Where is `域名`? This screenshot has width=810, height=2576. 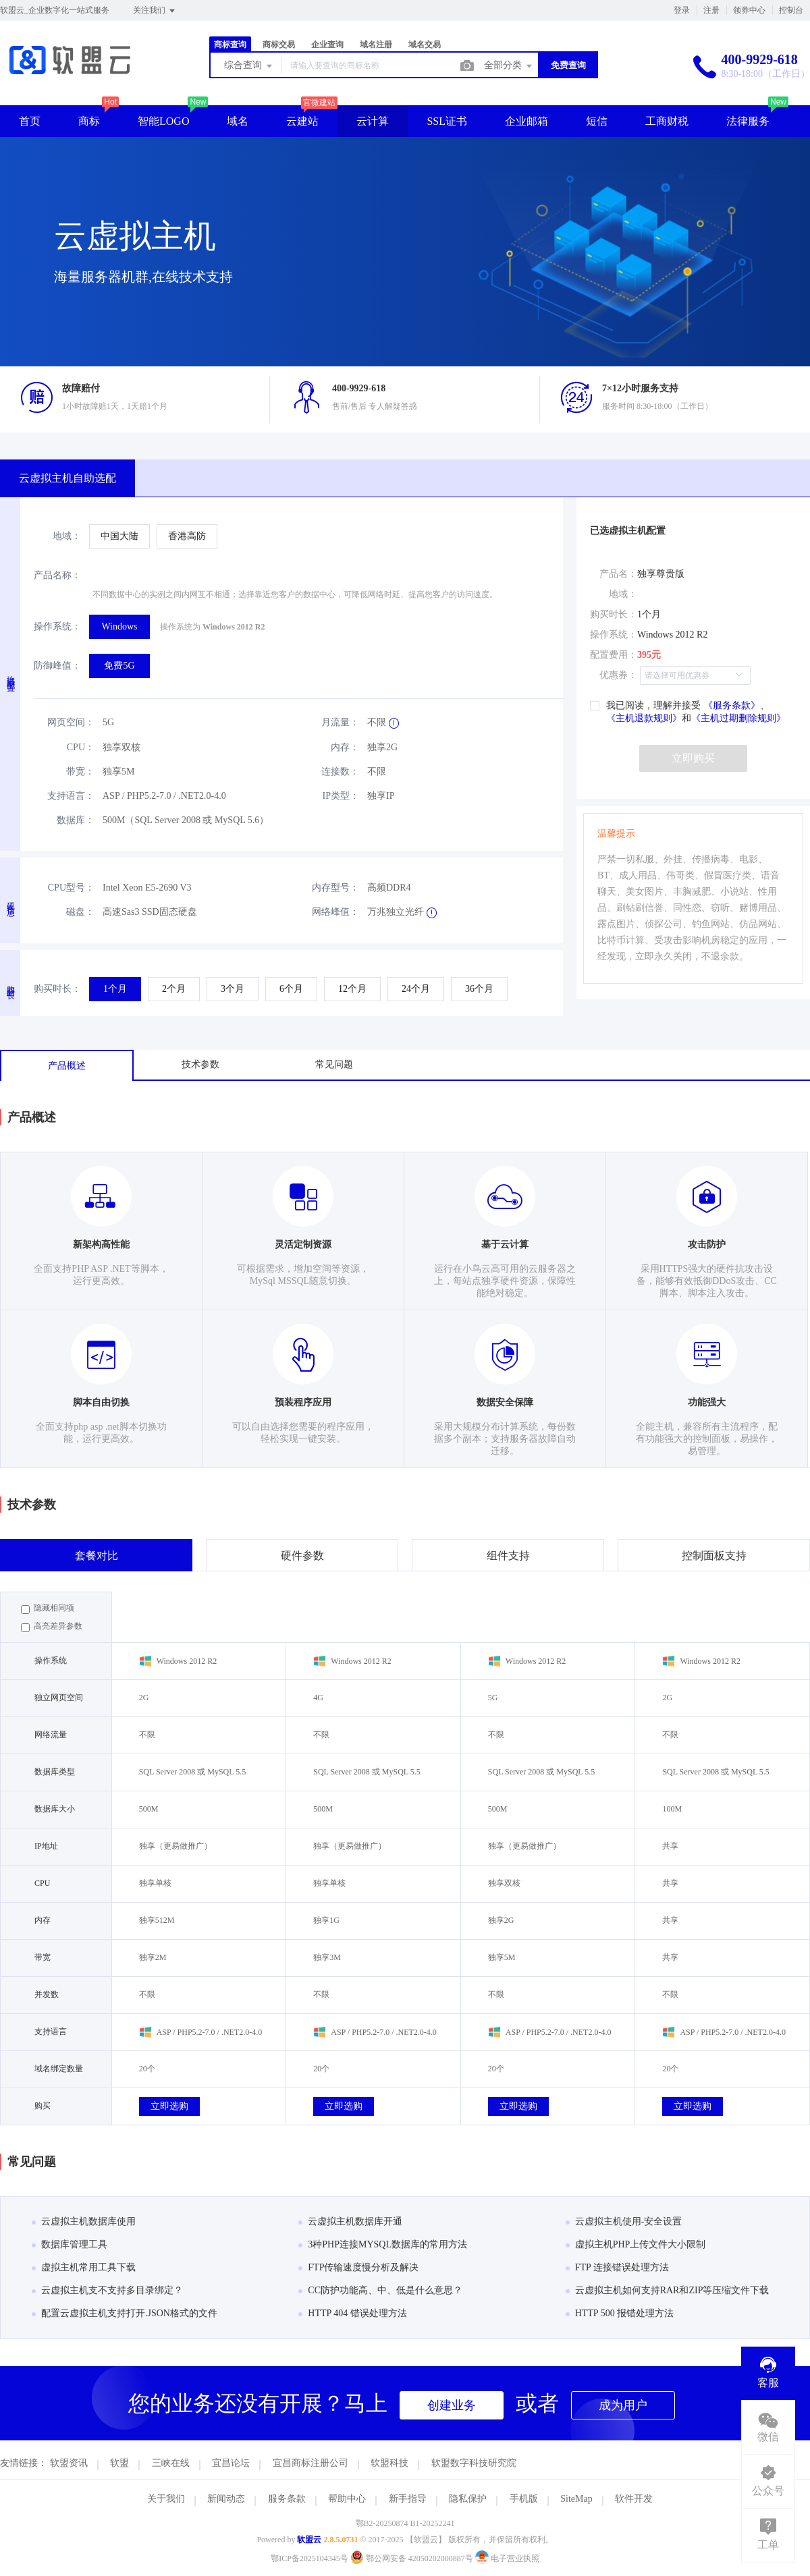
域名 is located at coordinates (237, 121).